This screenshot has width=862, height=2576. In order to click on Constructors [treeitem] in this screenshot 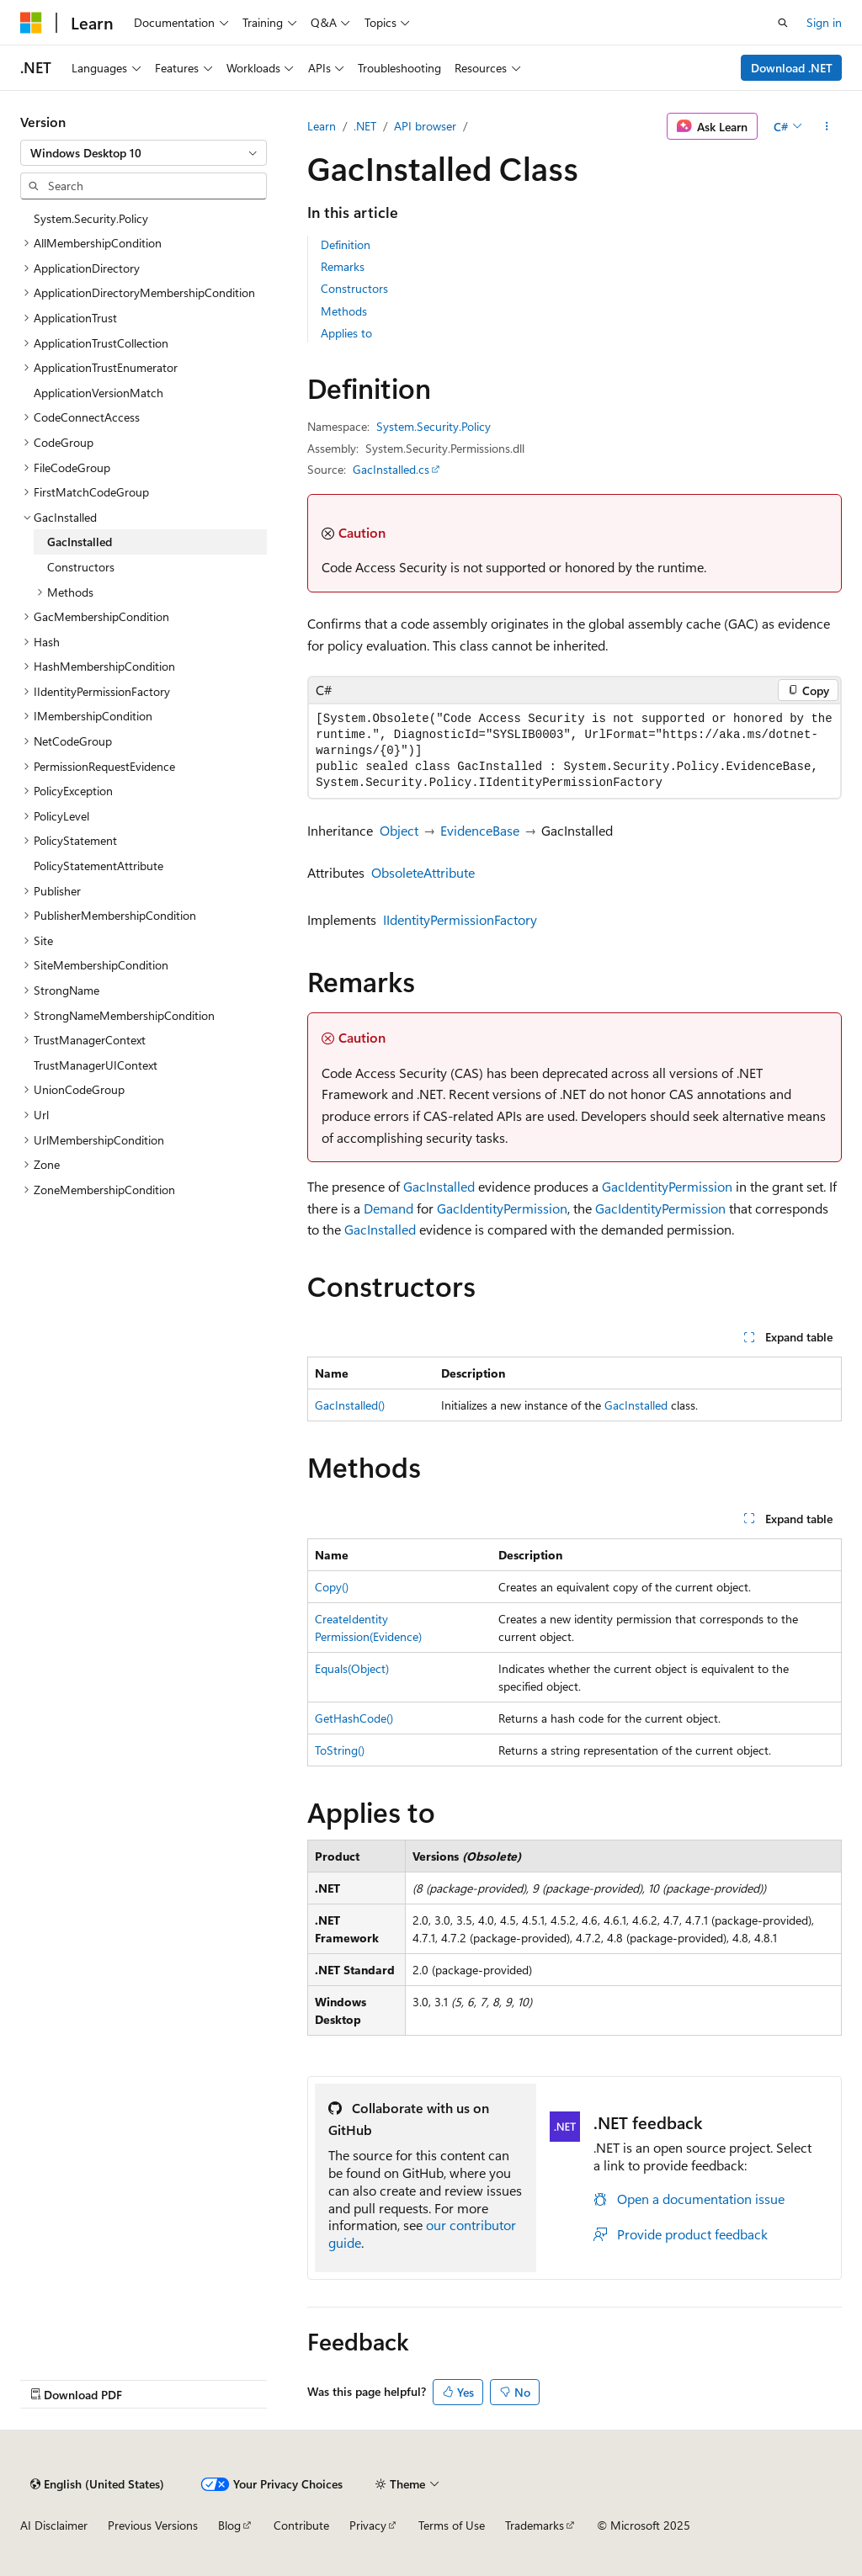, I will do `click(80, 567)`.